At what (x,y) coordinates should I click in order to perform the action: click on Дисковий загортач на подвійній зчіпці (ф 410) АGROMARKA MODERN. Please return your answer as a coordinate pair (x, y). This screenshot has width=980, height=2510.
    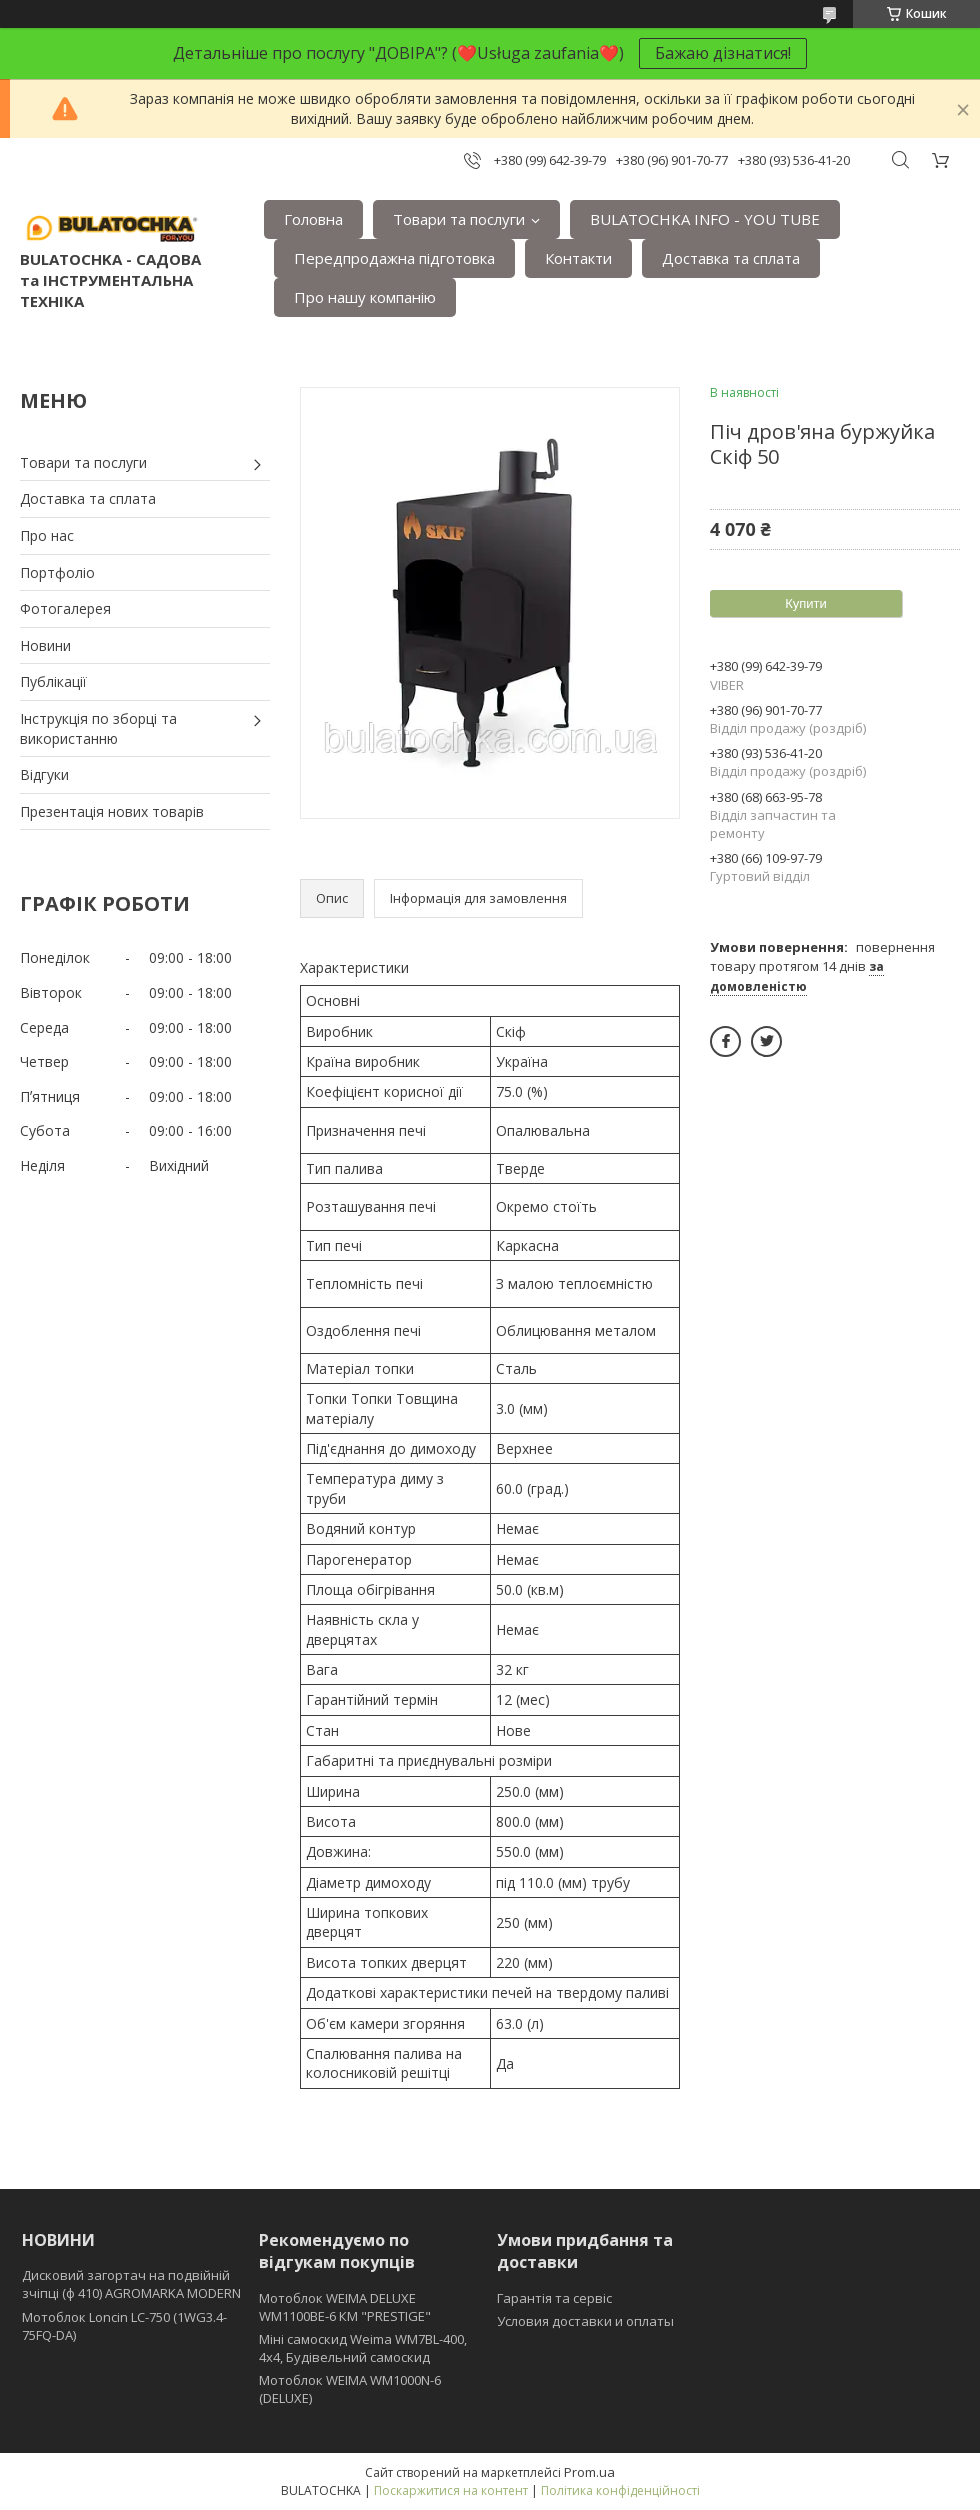
    Looking at the image, I should click on (131, 2284).